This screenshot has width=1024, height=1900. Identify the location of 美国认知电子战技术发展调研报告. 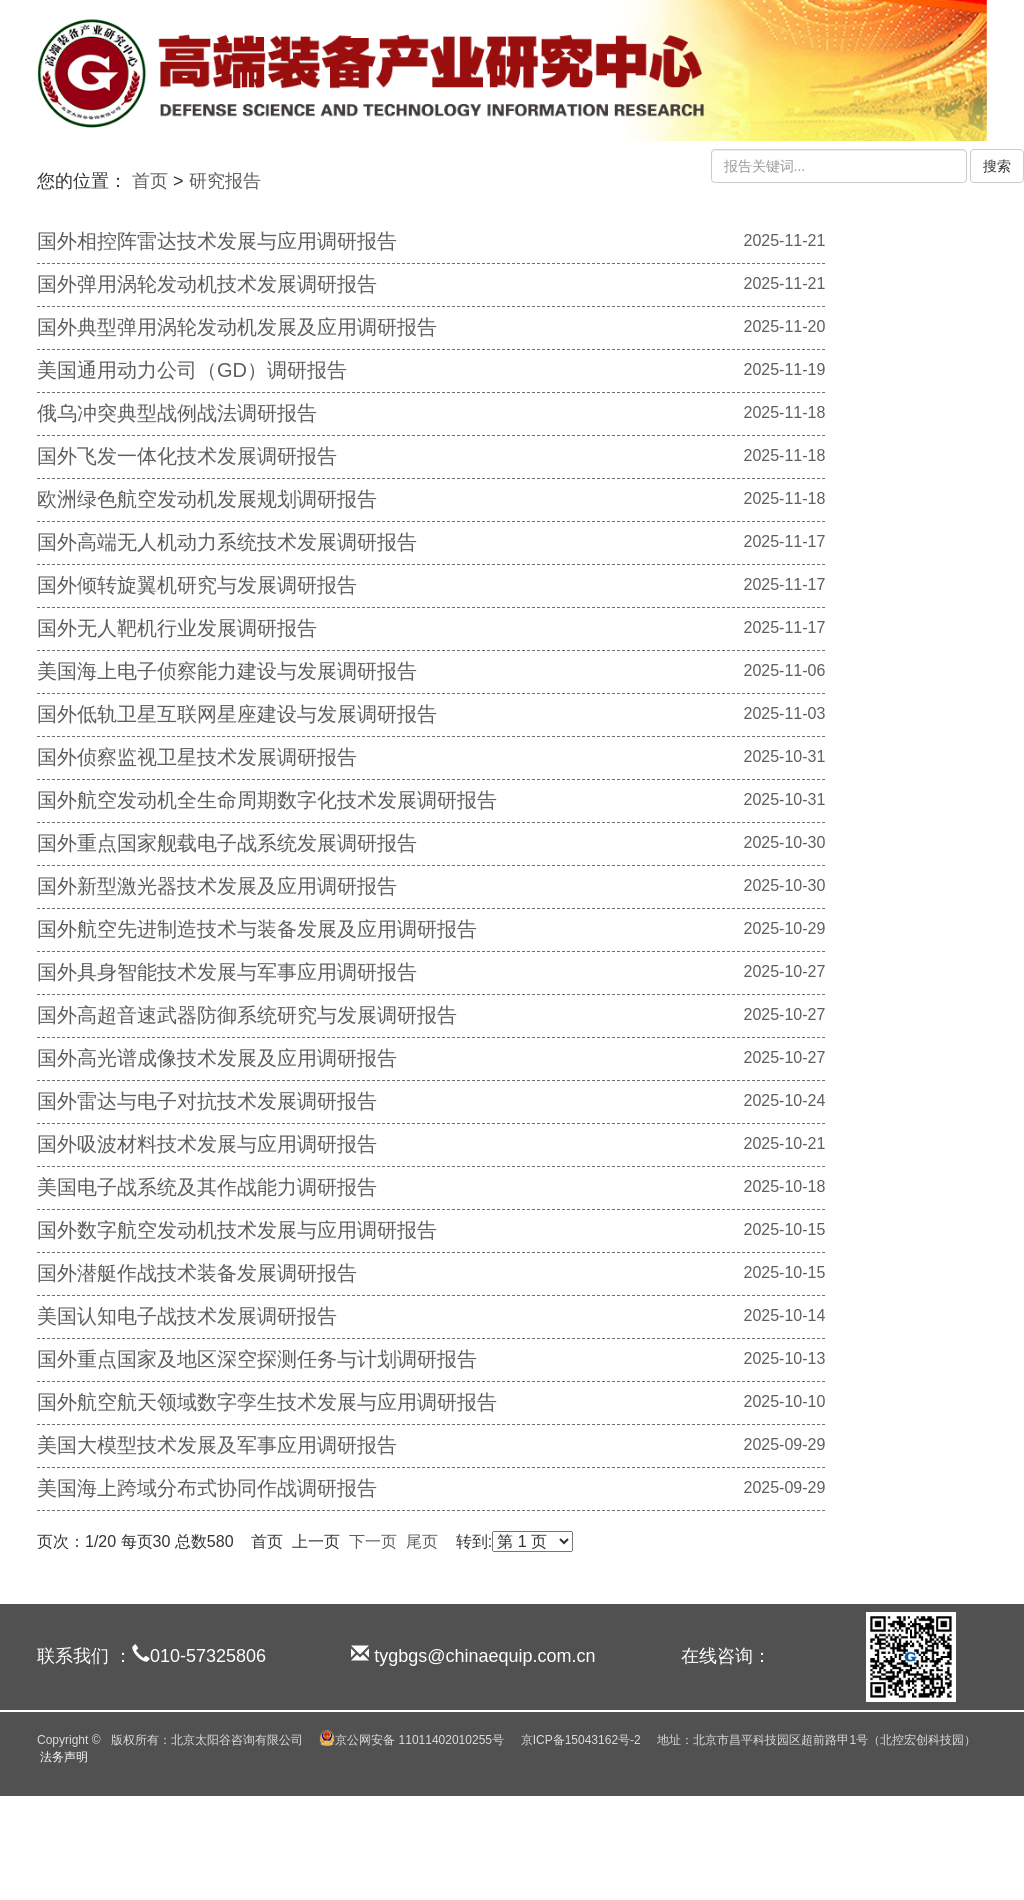
(187, 1316).